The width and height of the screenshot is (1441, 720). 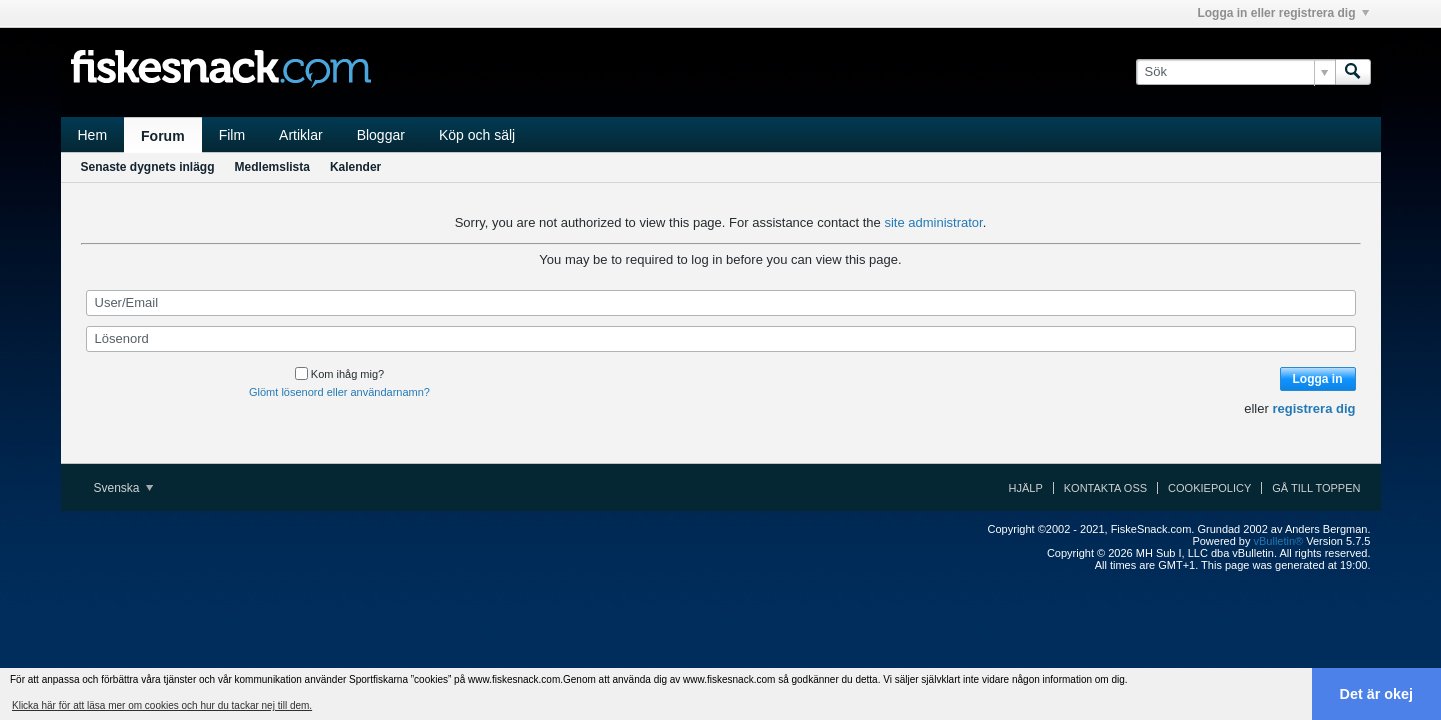 I want to click on registrera dig, so click(x=1313, y=408).